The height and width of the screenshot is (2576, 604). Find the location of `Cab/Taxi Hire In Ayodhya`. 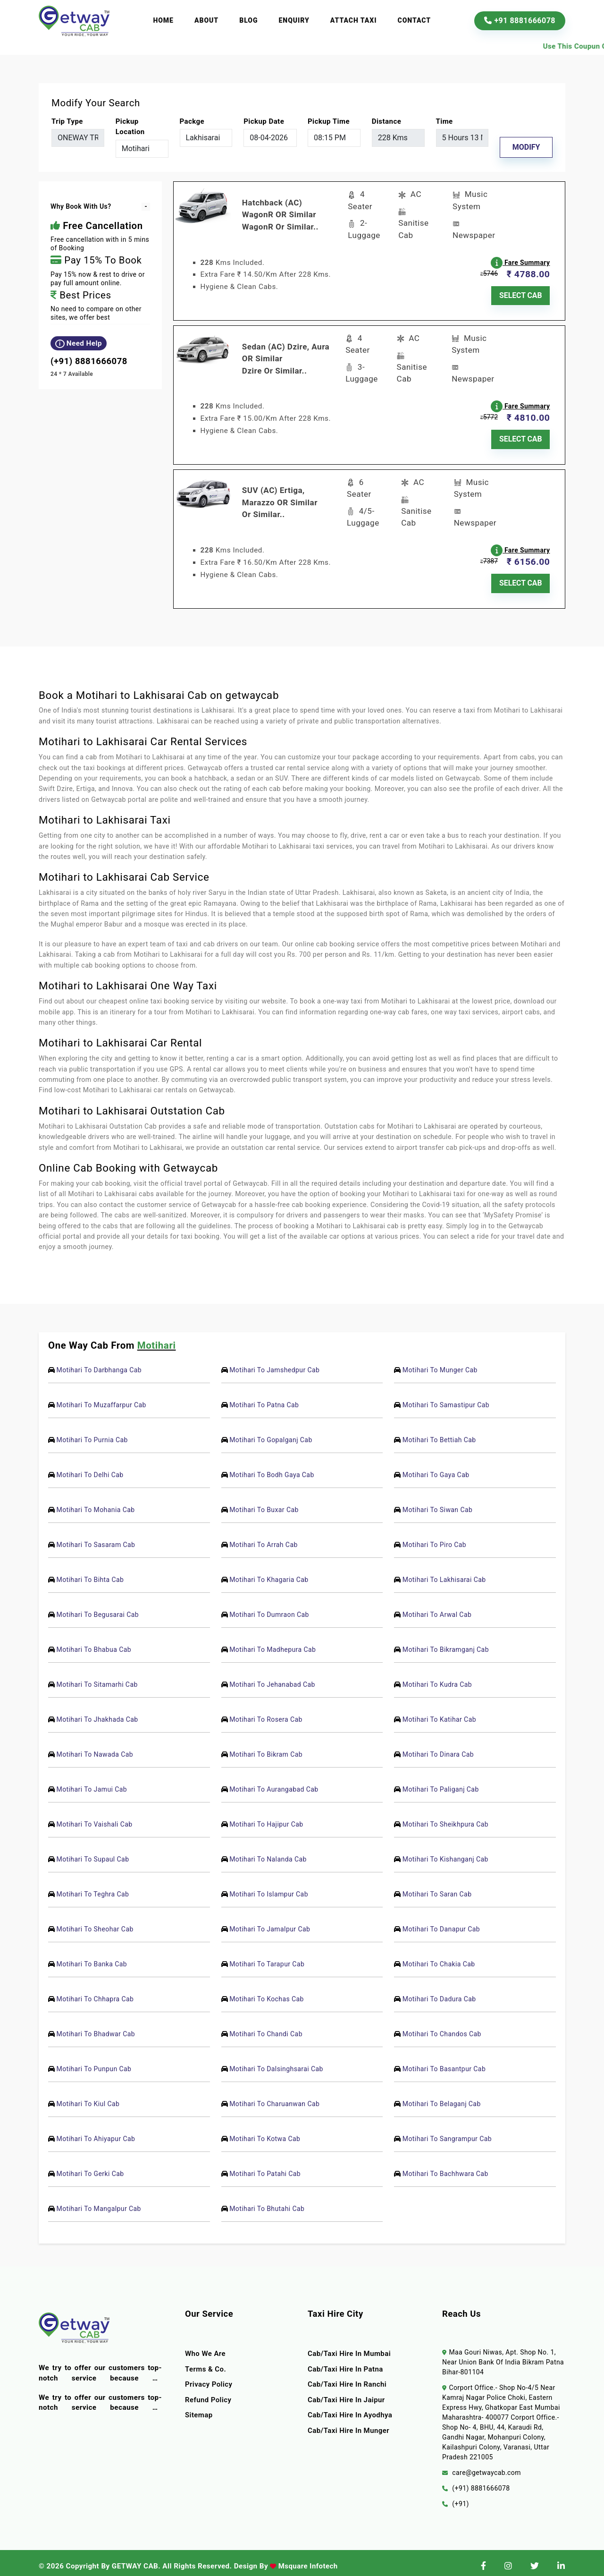

Cab/Taxi Hire In Ayodhya is located at coordinates (351, 2408).